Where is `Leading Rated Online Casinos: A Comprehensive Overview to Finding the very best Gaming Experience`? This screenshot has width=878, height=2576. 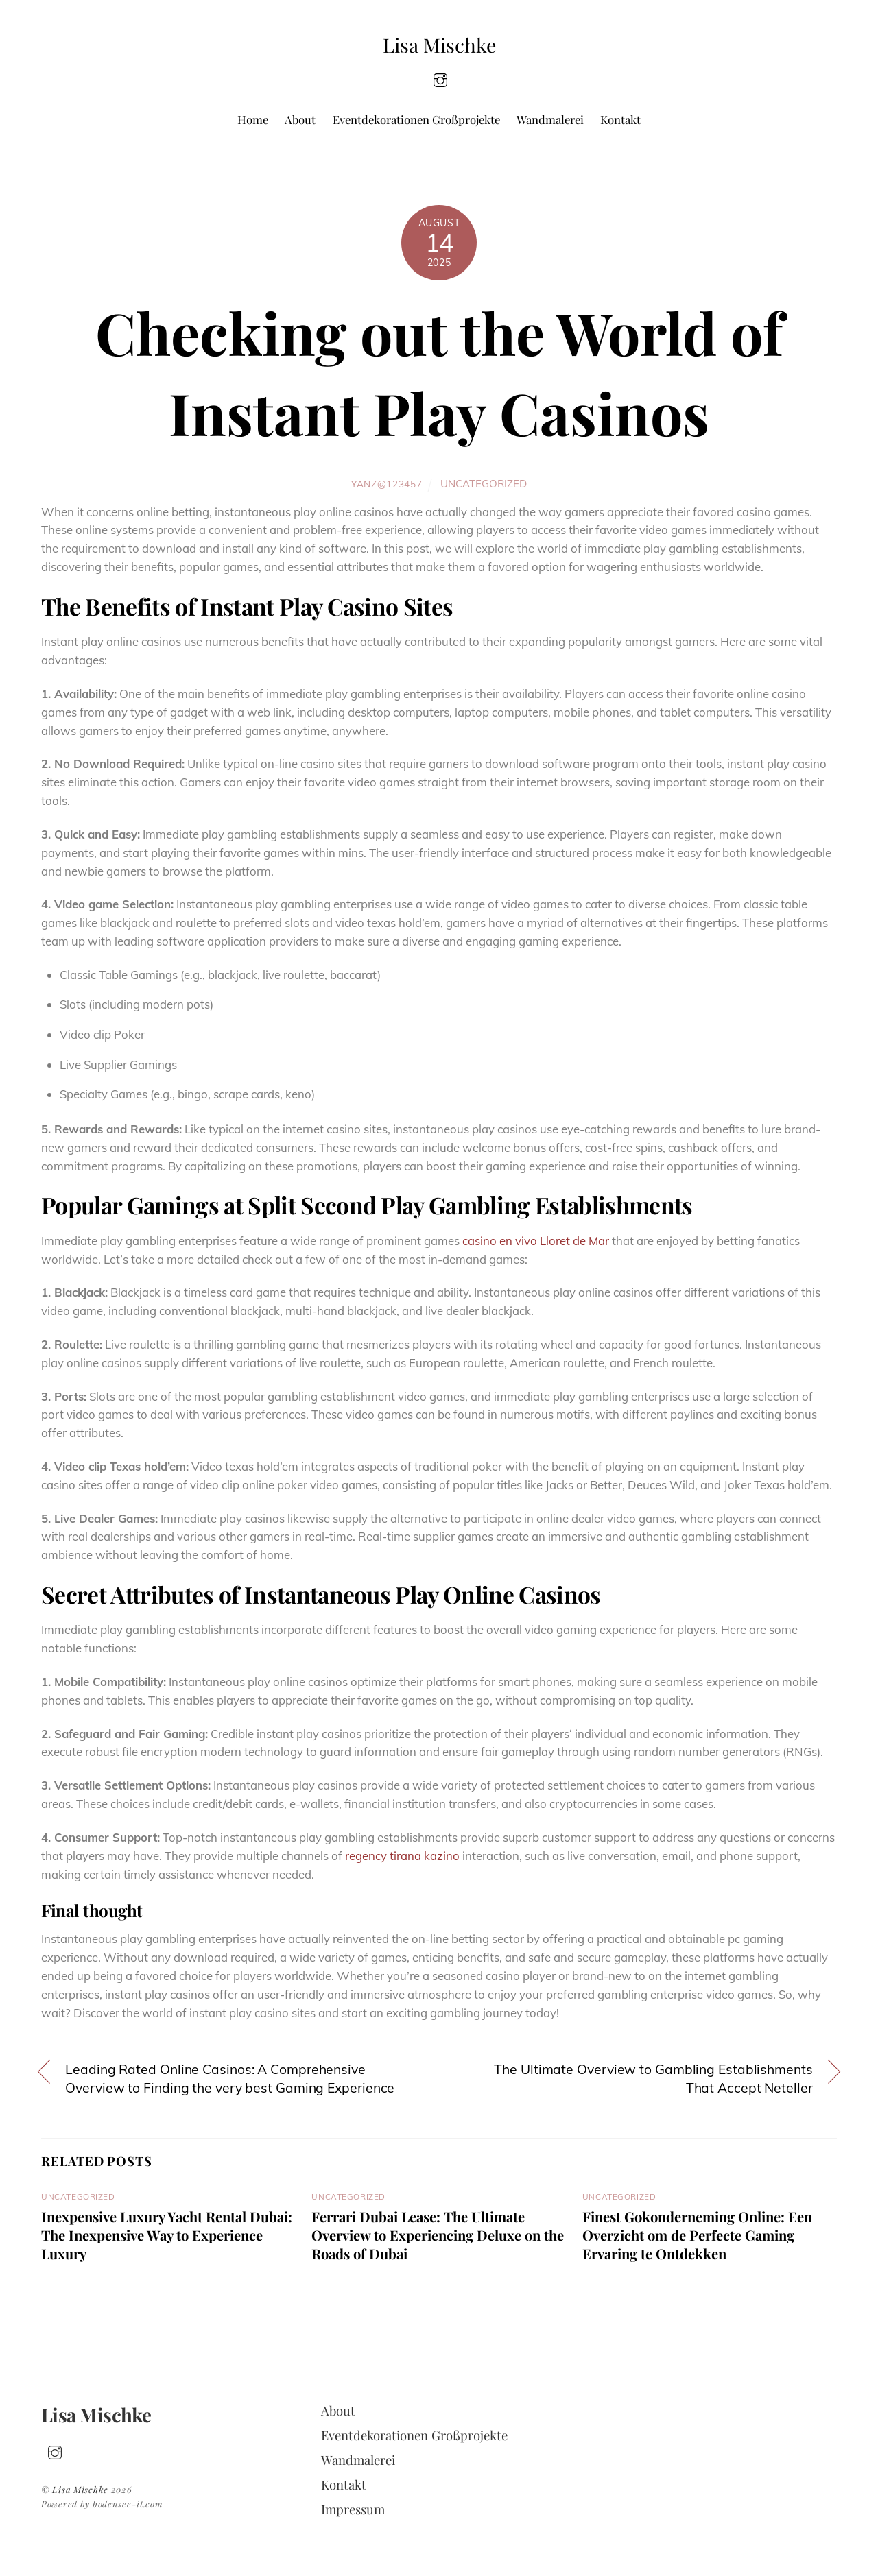 Leading Rated Online Casinos: A Comprehensive Overview to Finding the very best Gaming Experience is located at coordinates (229, 2078).